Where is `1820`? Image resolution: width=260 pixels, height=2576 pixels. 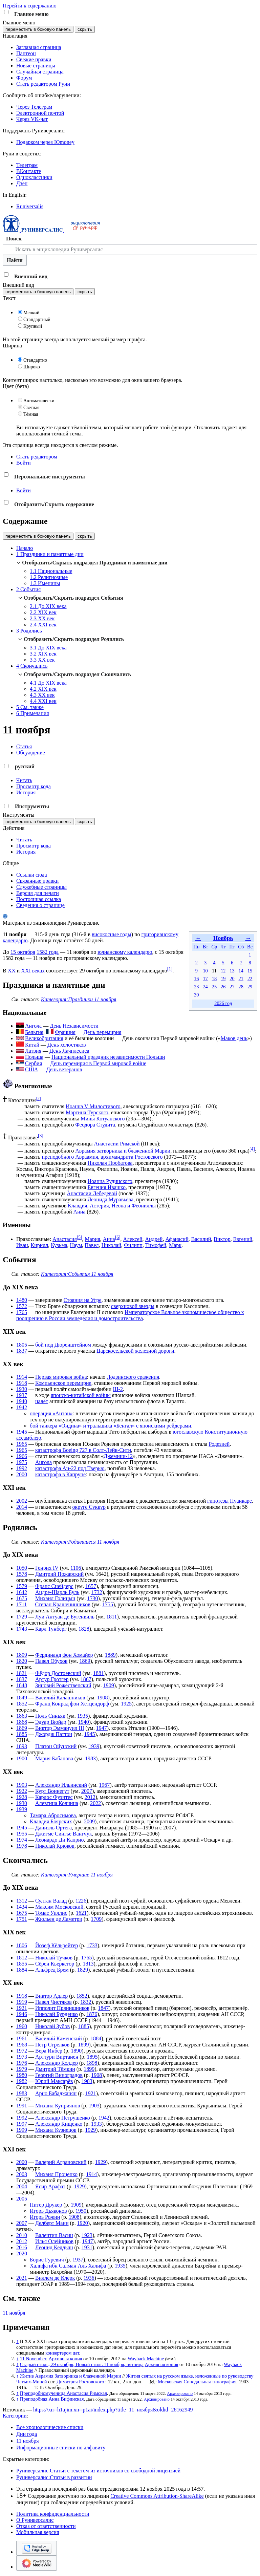 1820 is located at coordinates (21, 1661).